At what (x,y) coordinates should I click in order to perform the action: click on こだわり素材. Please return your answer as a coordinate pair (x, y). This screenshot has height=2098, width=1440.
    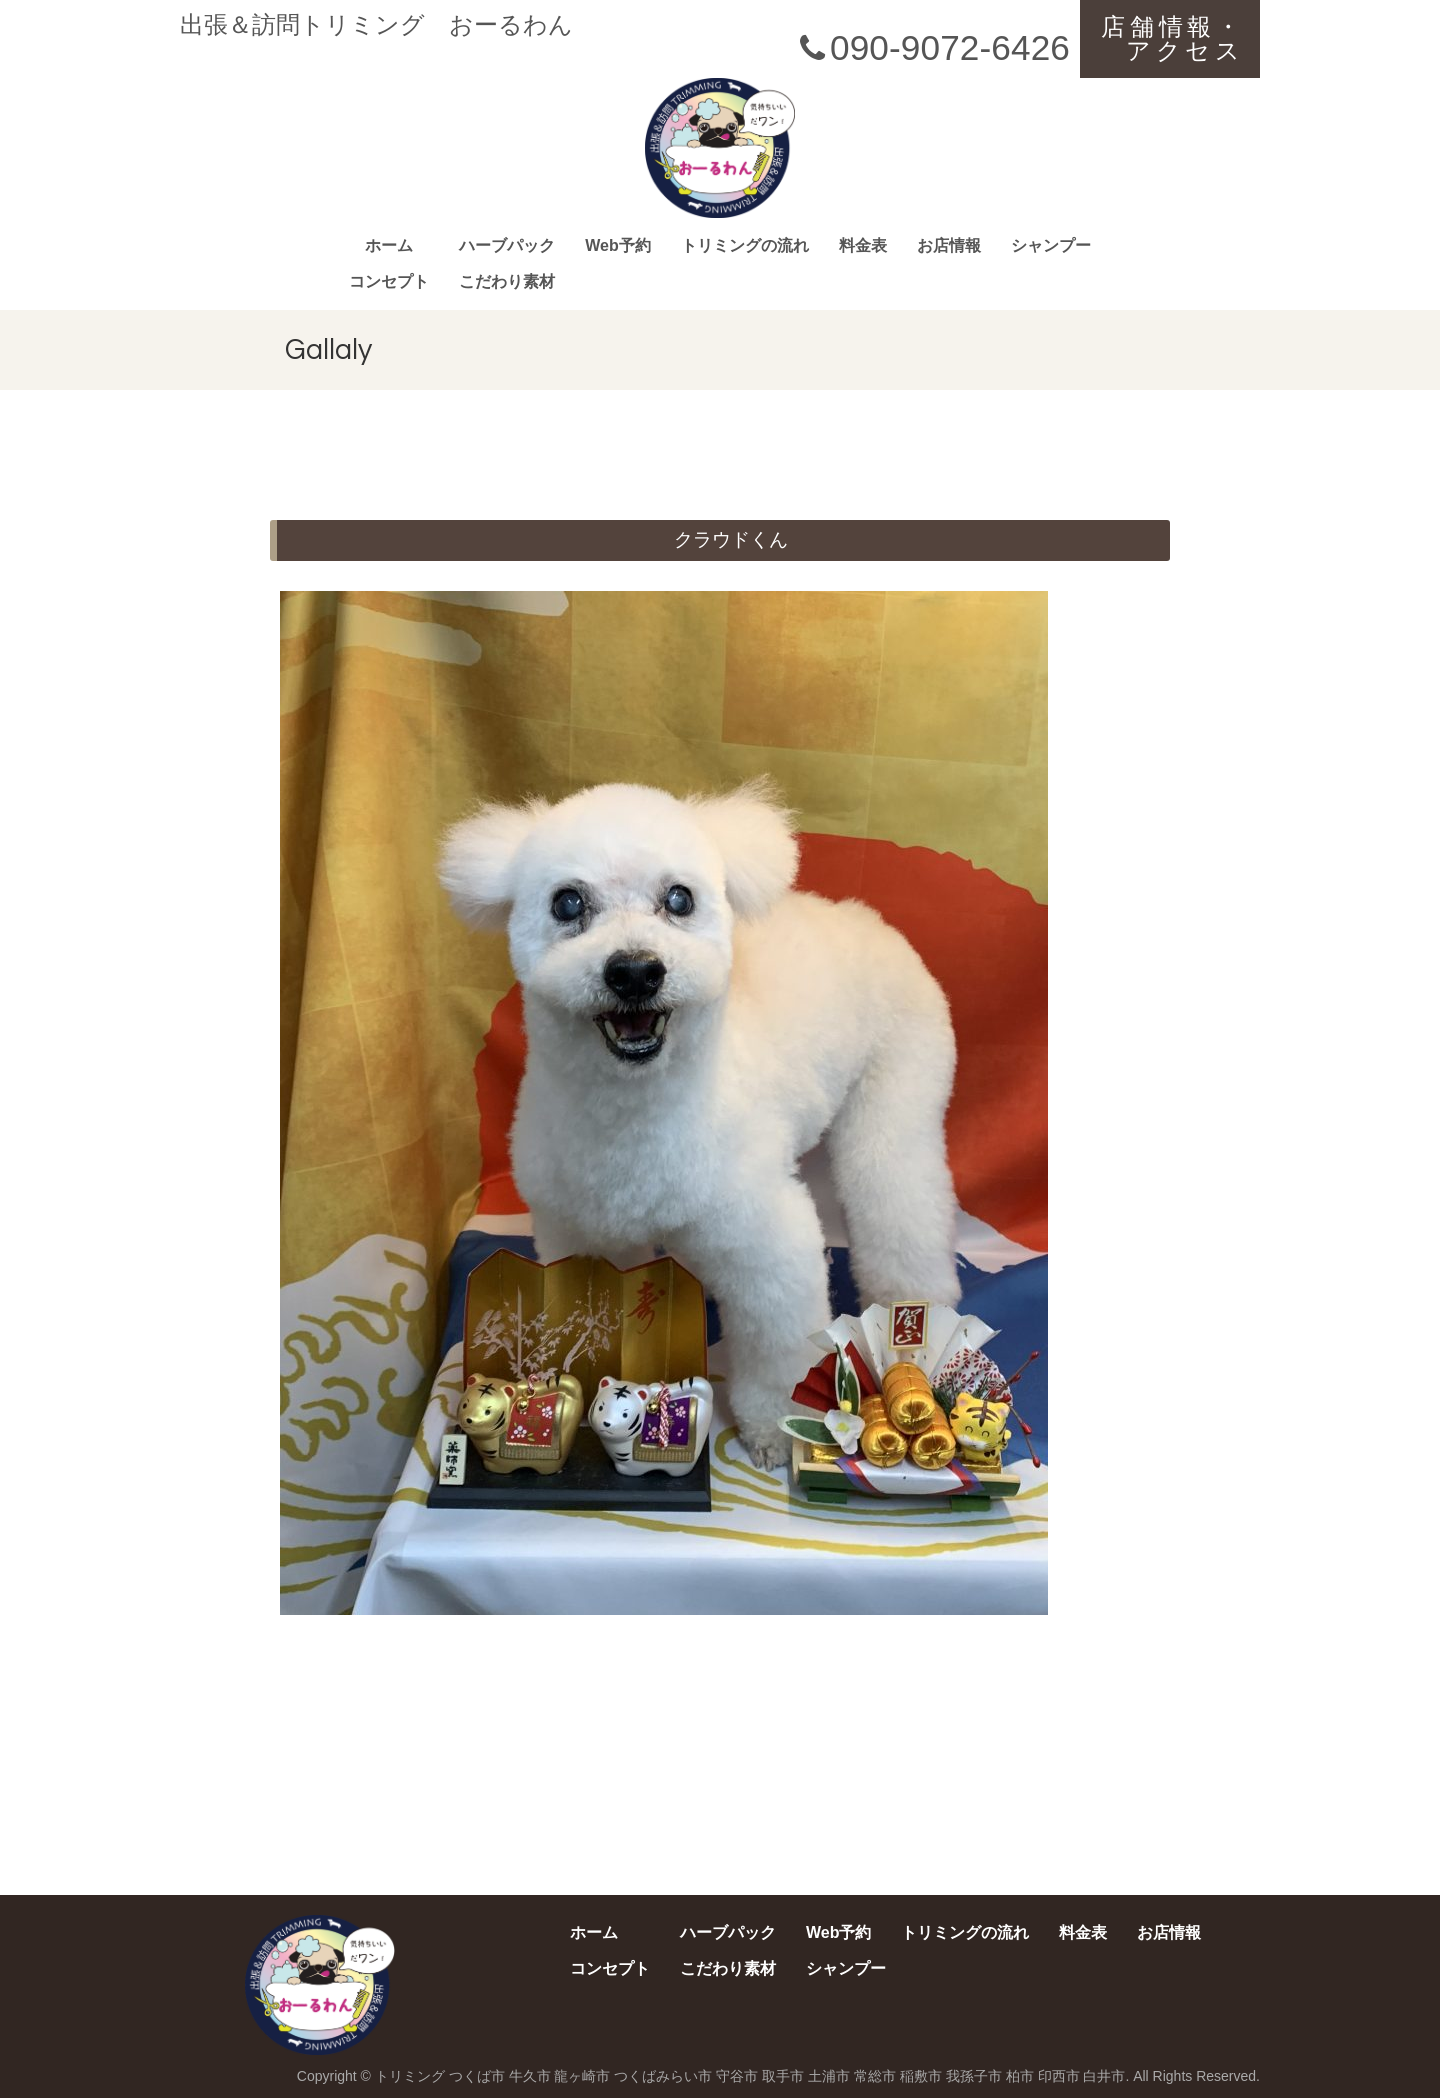
    Looking at the image, I should click on (507, 281).